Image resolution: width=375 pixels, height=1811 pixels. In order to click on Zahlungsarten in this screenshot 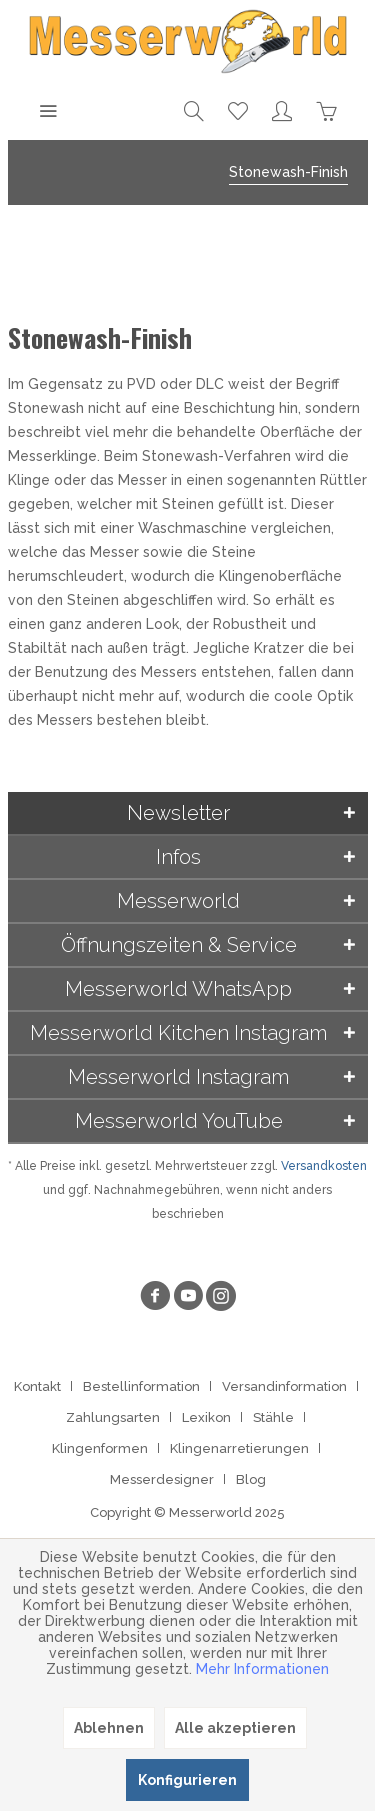, I will do `click(113, 1417)`.